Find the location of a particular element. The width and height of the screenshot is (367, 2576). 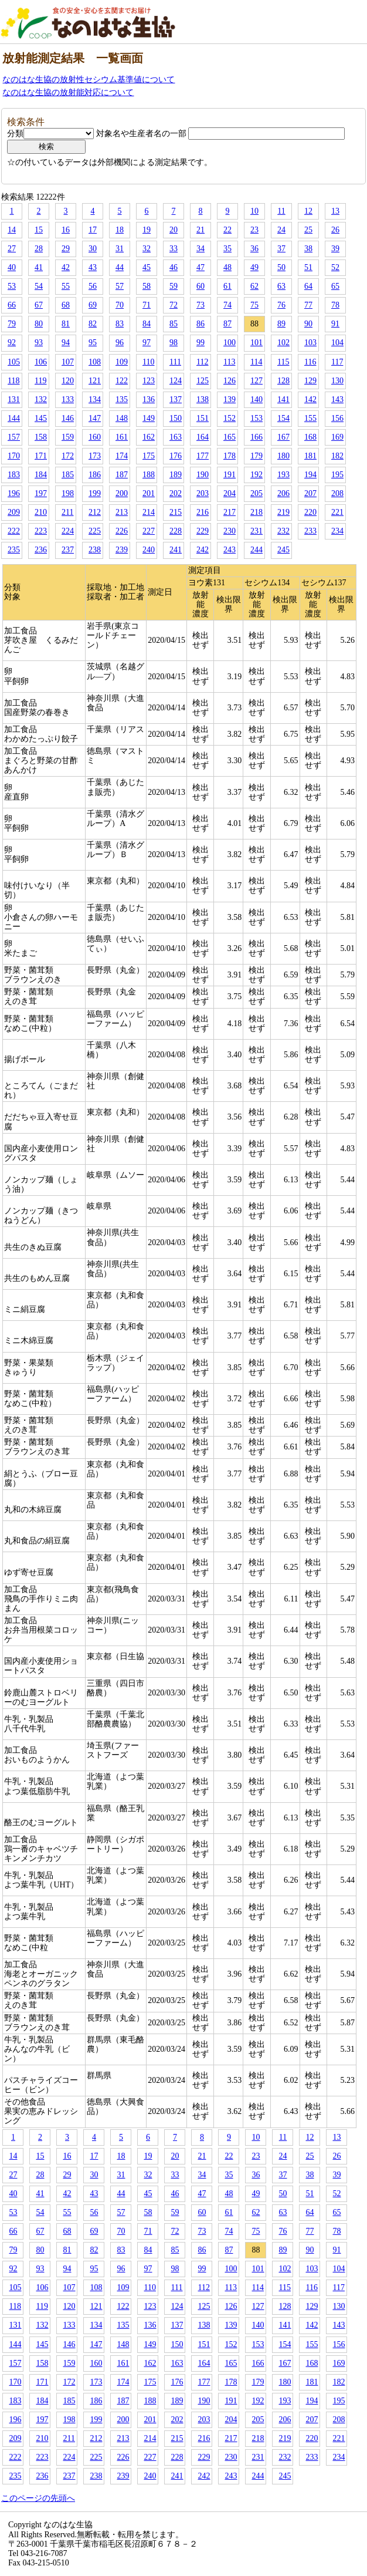

181 is located at coordinates (310, 455).